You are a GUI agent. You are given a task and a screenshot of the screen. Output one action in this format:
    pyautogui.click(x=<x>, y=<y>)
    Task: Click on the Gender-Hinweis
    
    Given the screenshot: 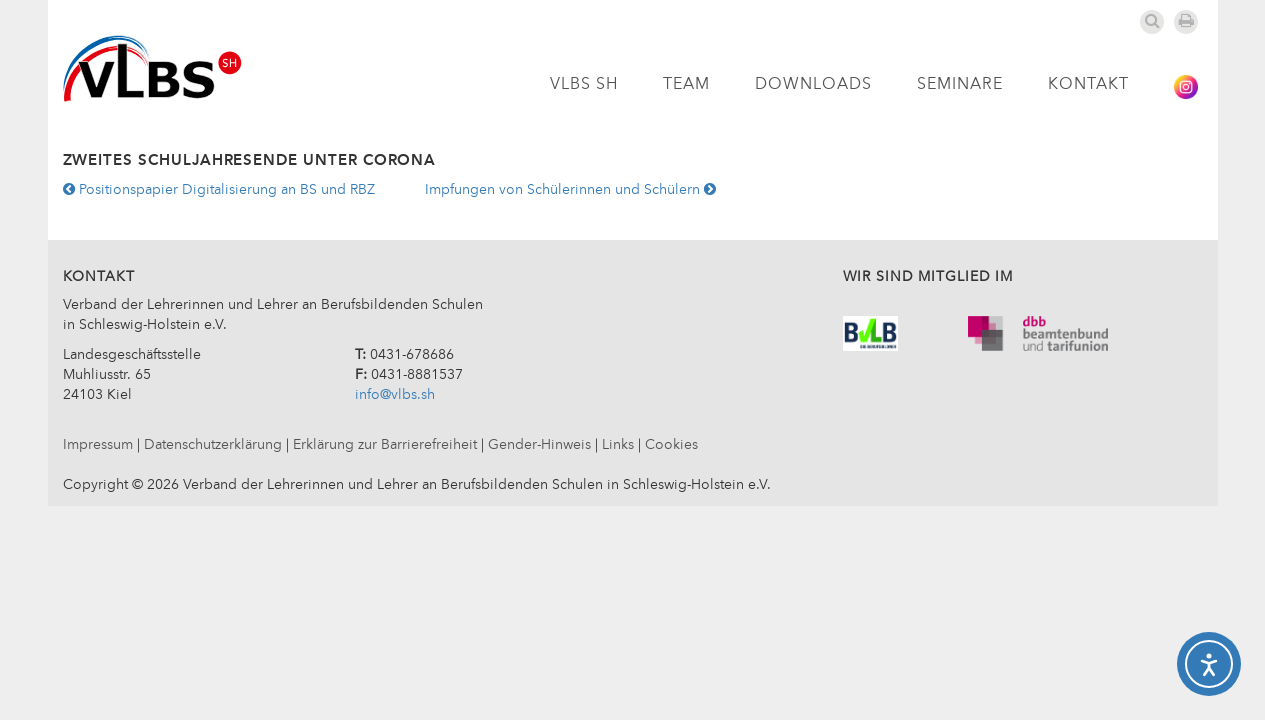 What is the action you would take?
    pyautogui.click(x=539, y=445)
    